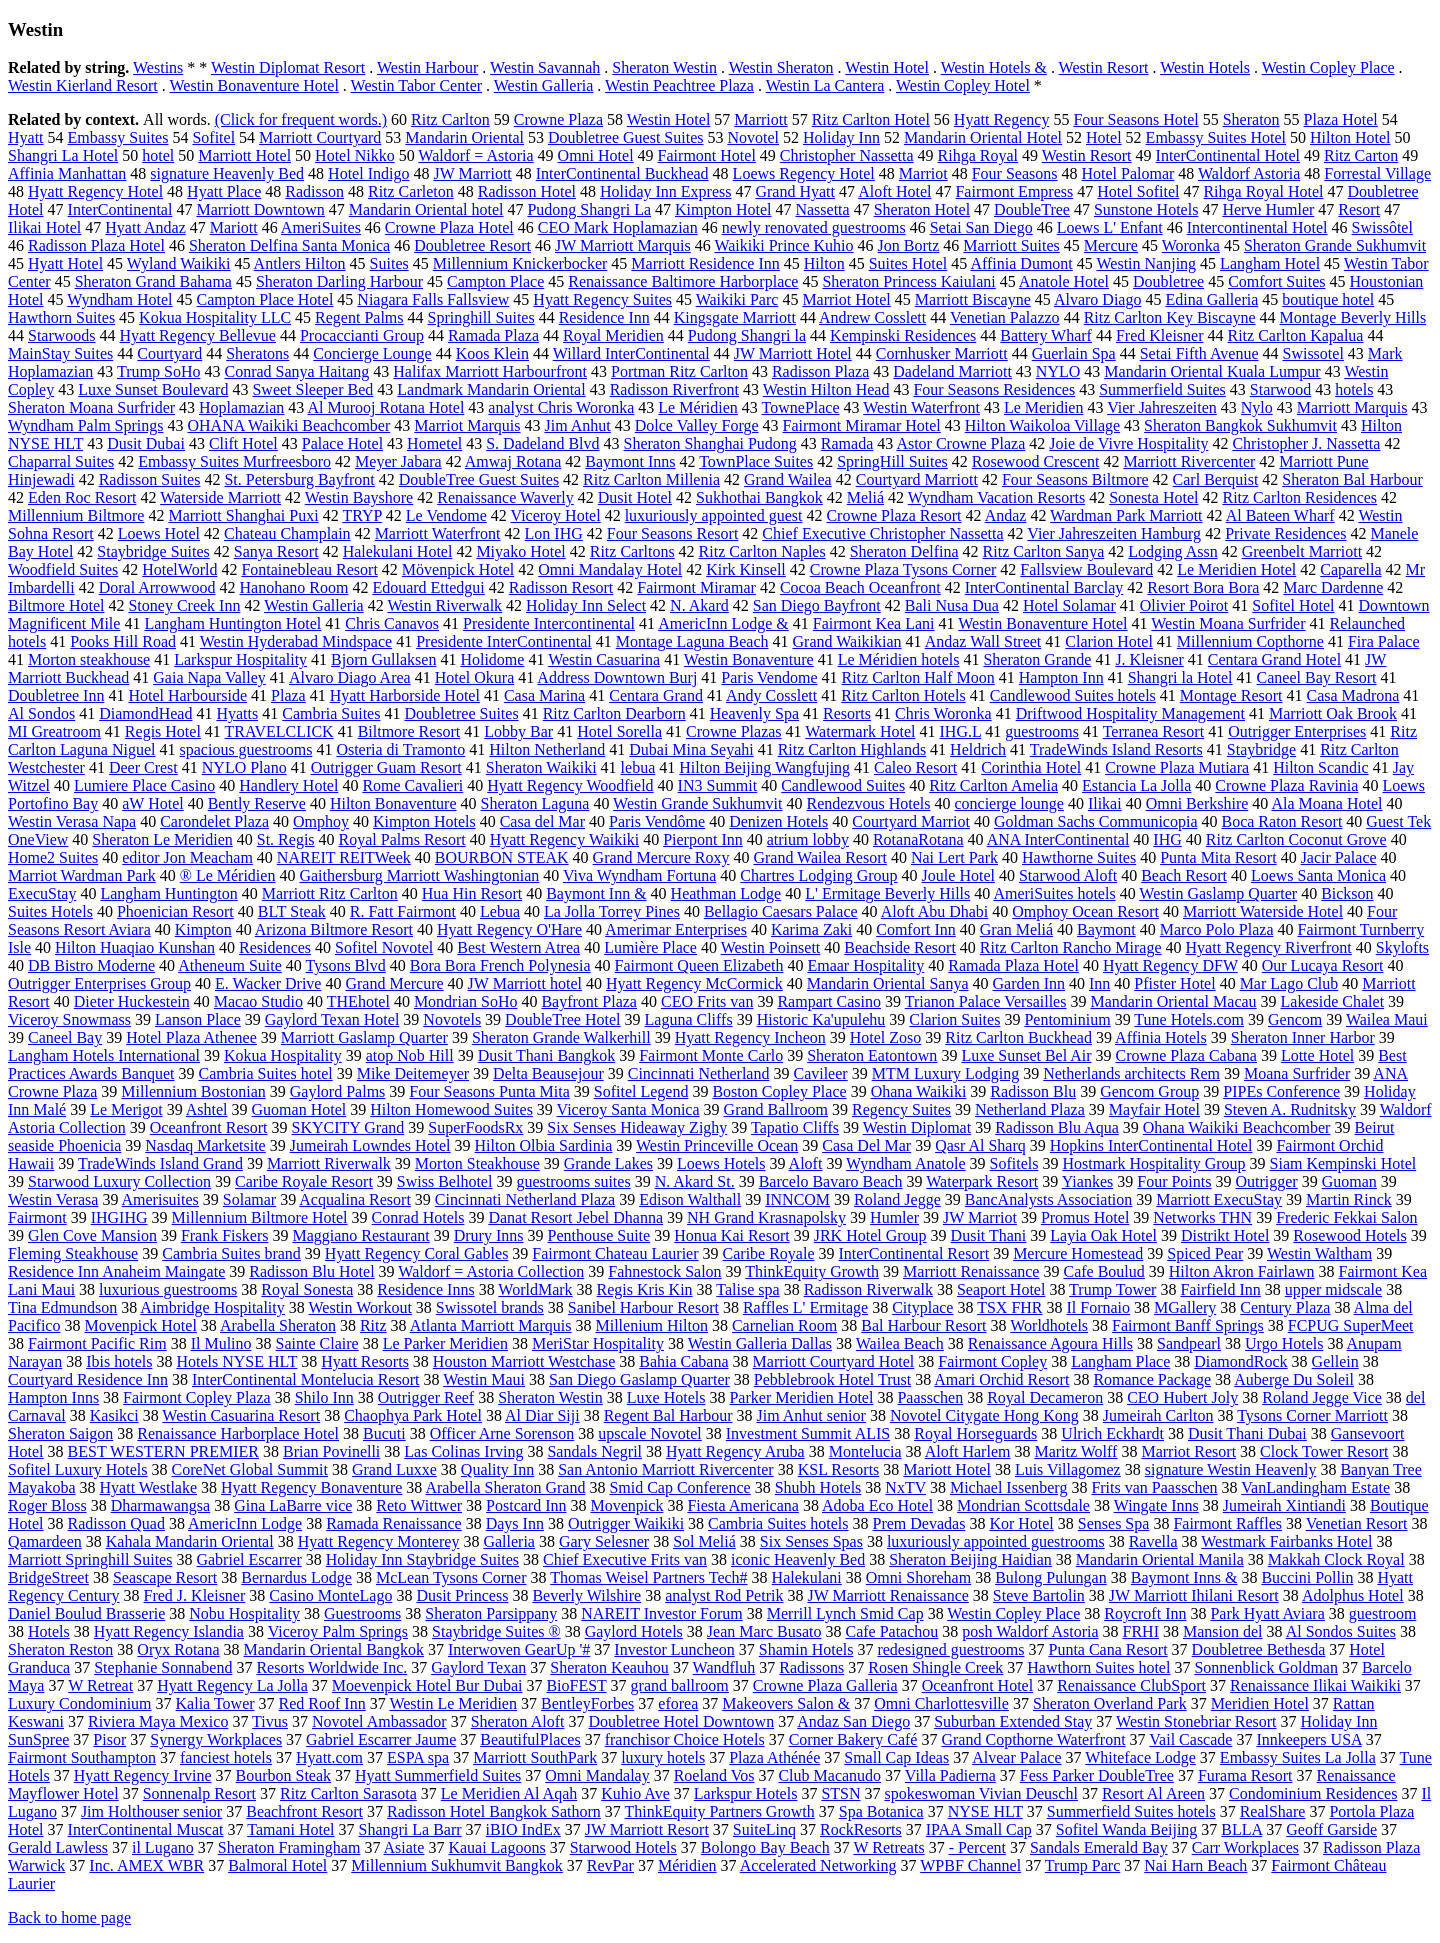  I want to click on NYSE HLT, so click(985, 1811).